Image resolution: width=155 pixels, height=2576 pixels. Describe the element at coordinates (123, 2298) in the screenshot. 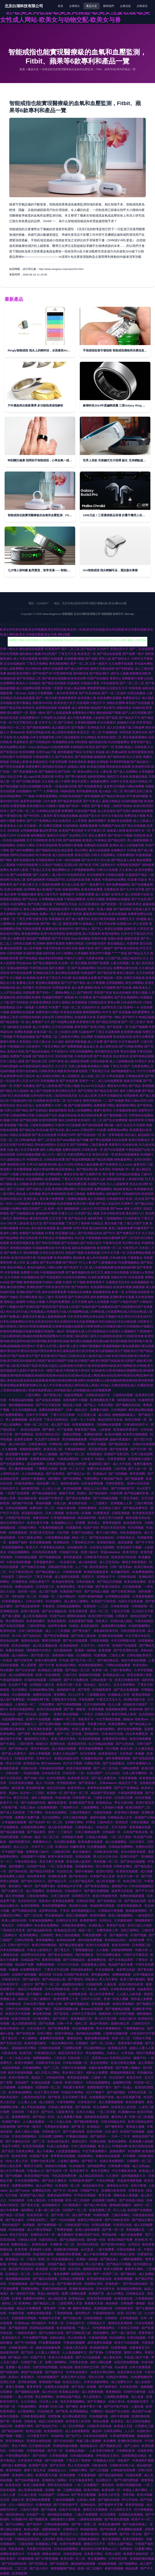

I see `欧美资源在线` at that location.